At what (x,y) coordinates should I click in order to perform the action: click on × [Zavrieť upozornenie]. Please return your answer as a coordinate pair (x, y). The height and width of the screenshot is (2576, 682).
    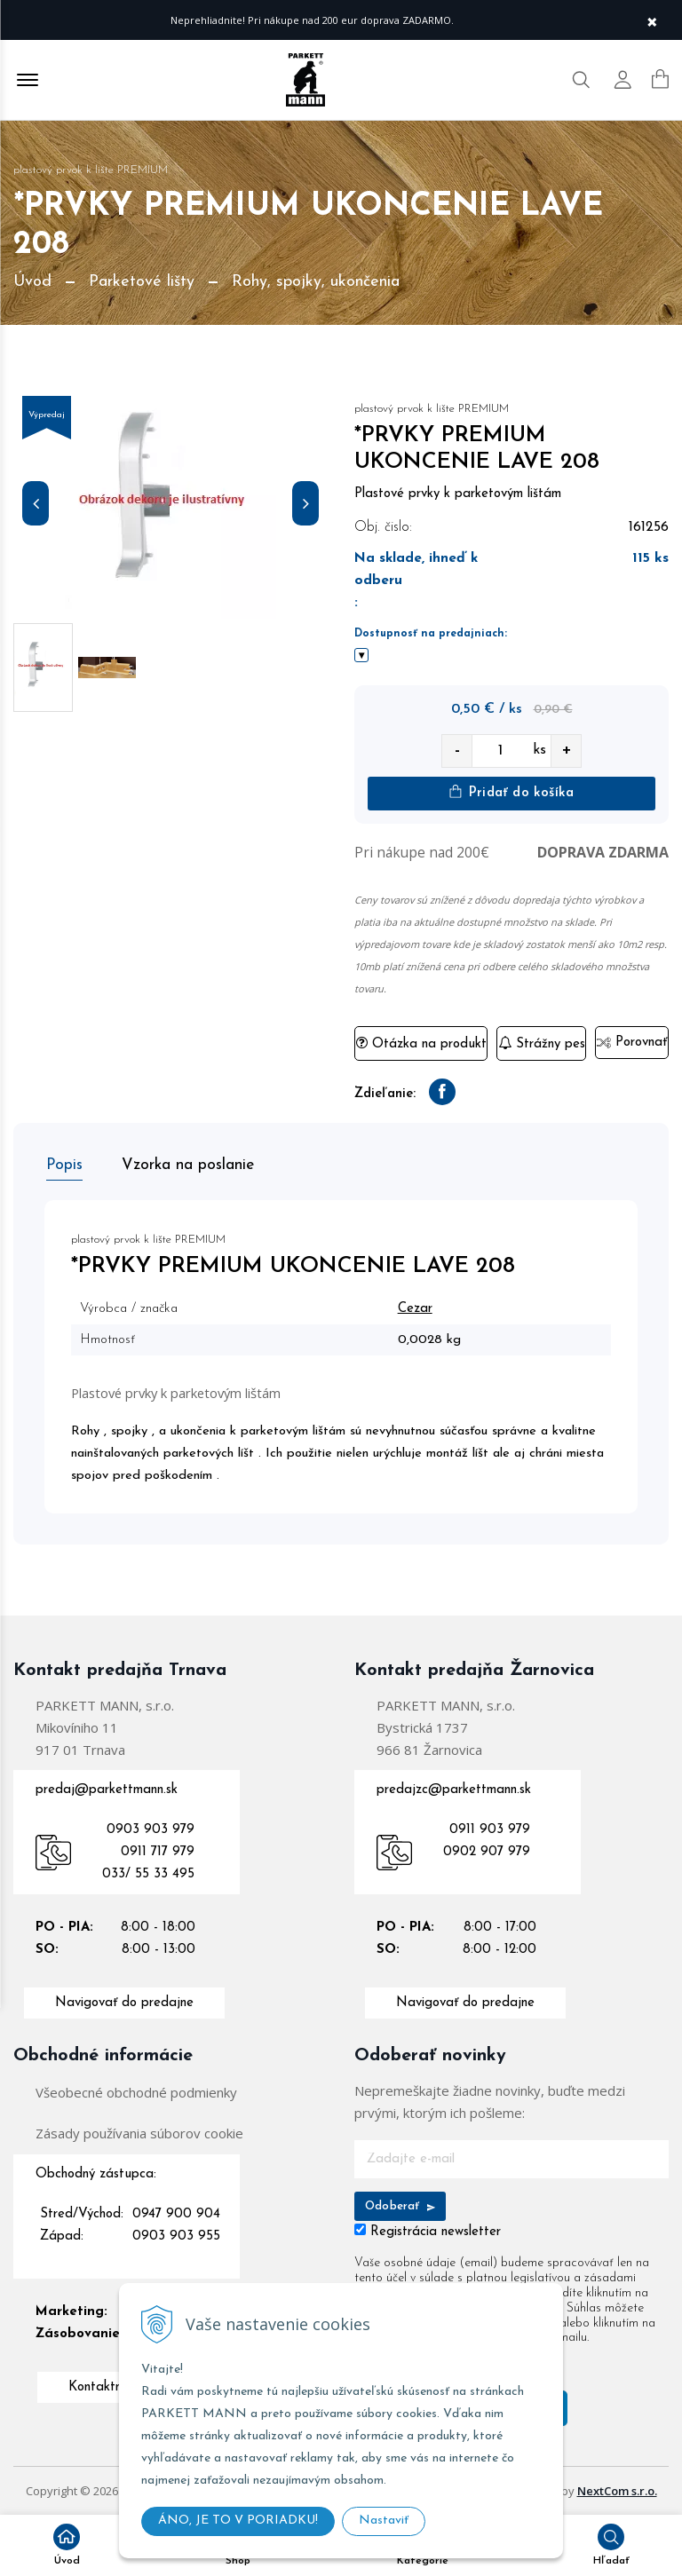
    Looking at the image, I should click on (652, 20).